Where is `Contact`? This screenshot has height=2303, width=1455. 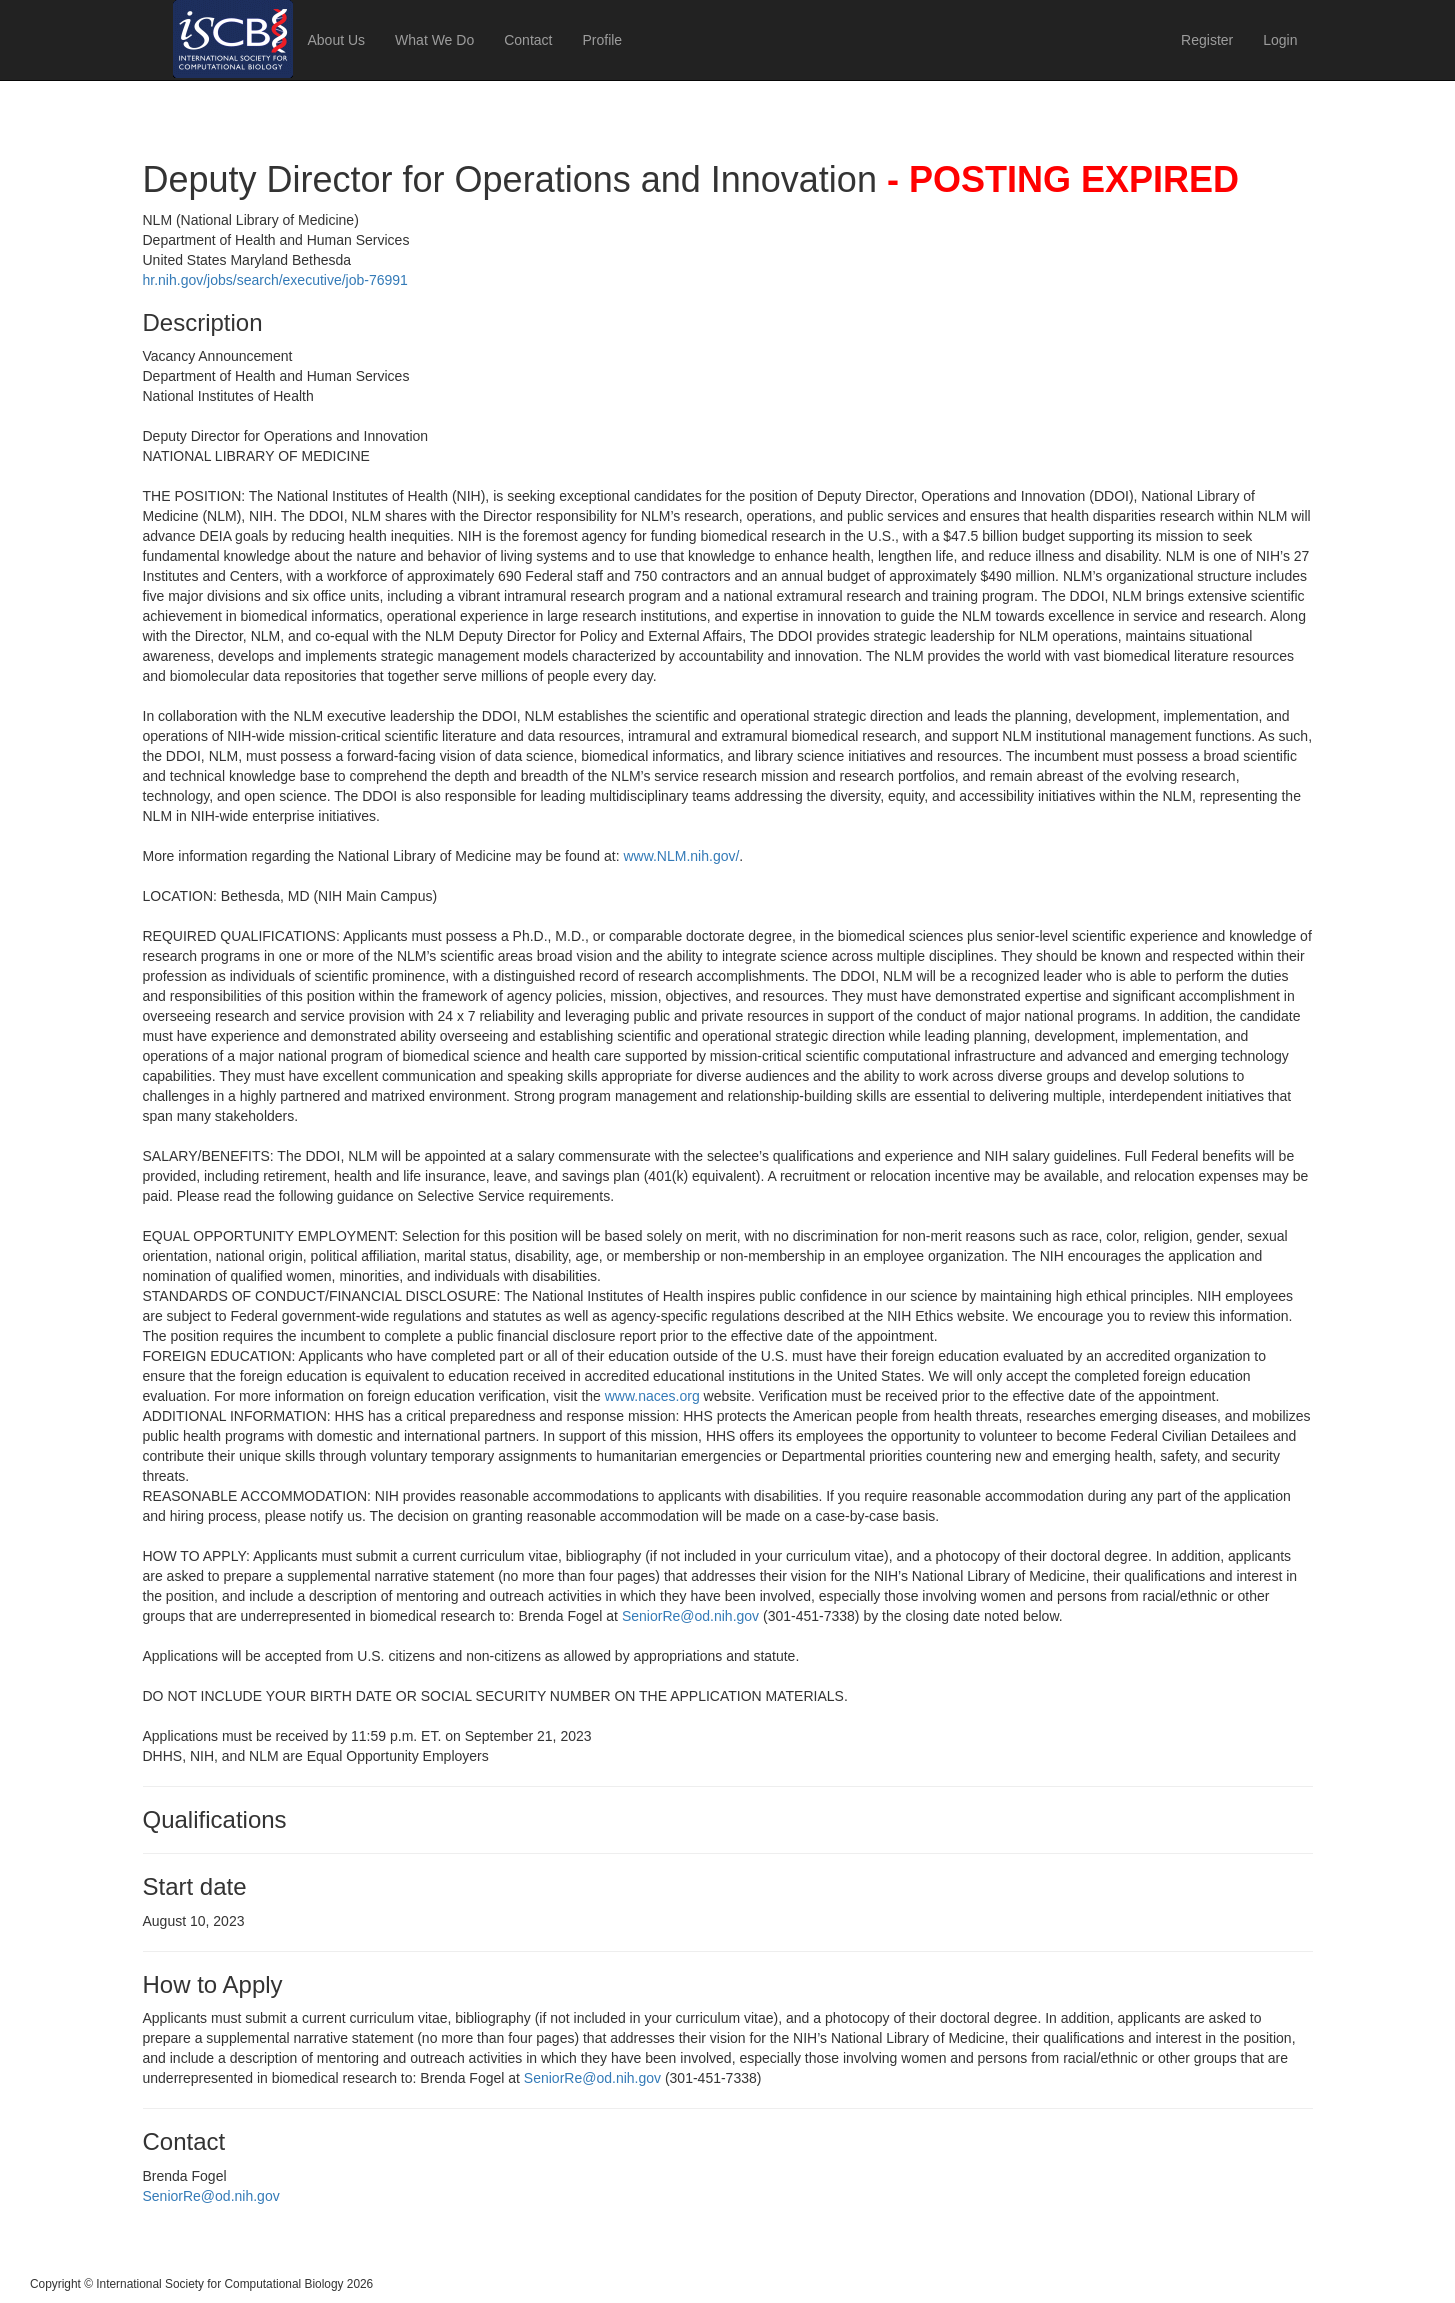
Contact is located at coordinates (528, 40).